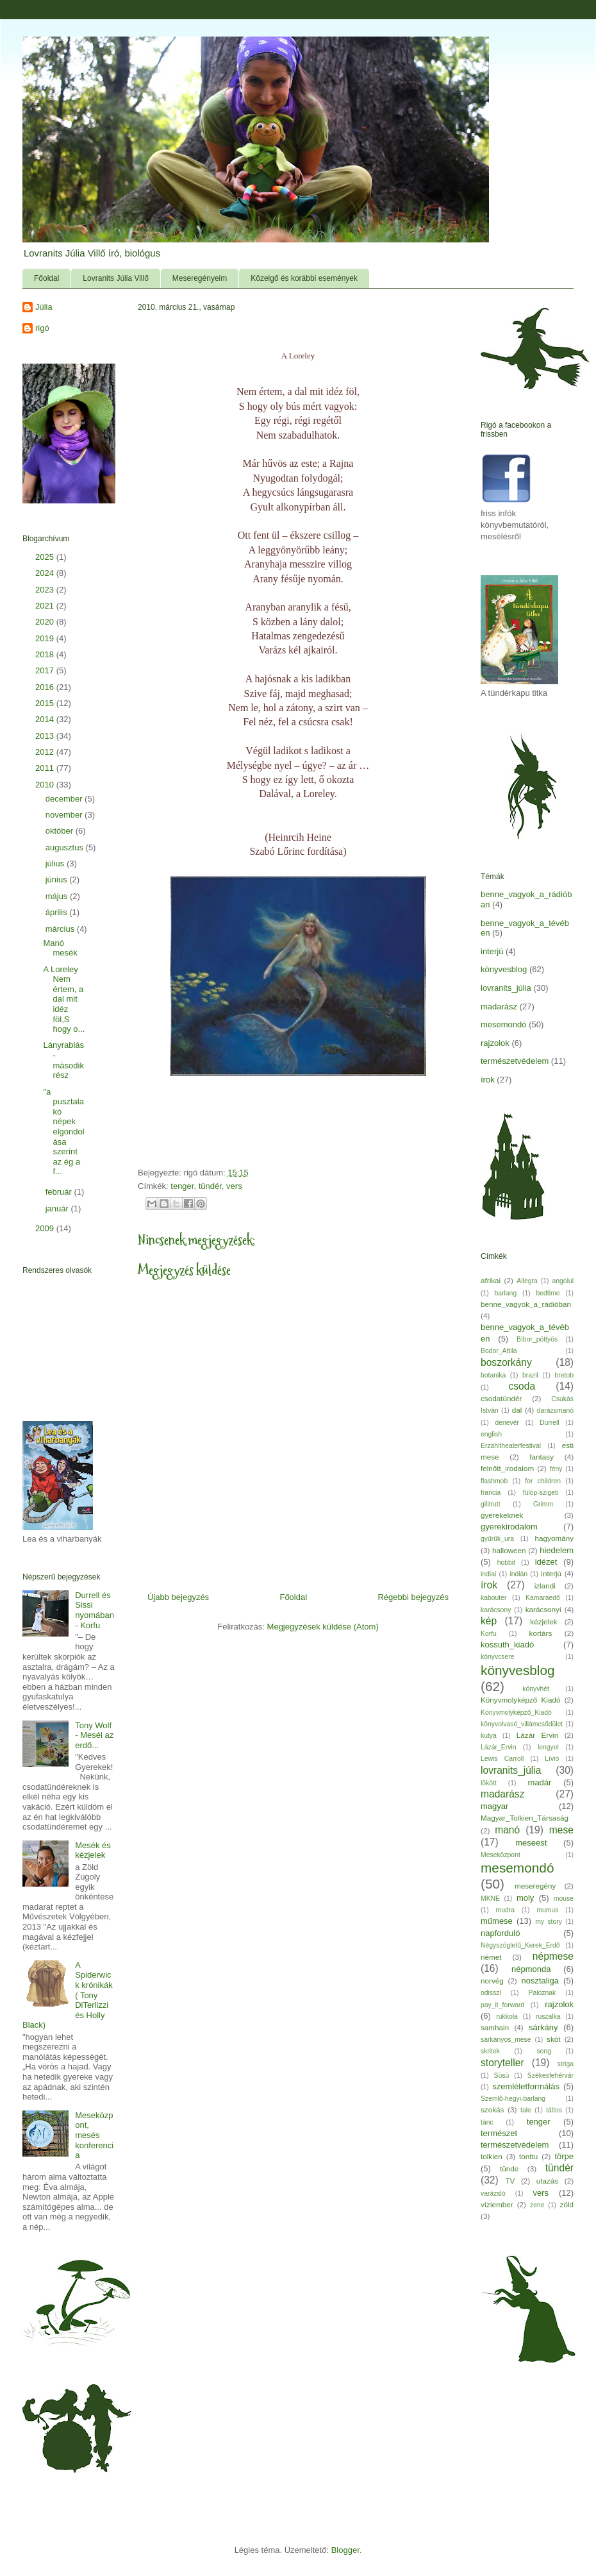 Image resolution: width=596 pixels, height=2576 pixels. What do you see at coordinates (525, 1898) in the screenshot?
I see `moly` at bounding box center [525, 1898].